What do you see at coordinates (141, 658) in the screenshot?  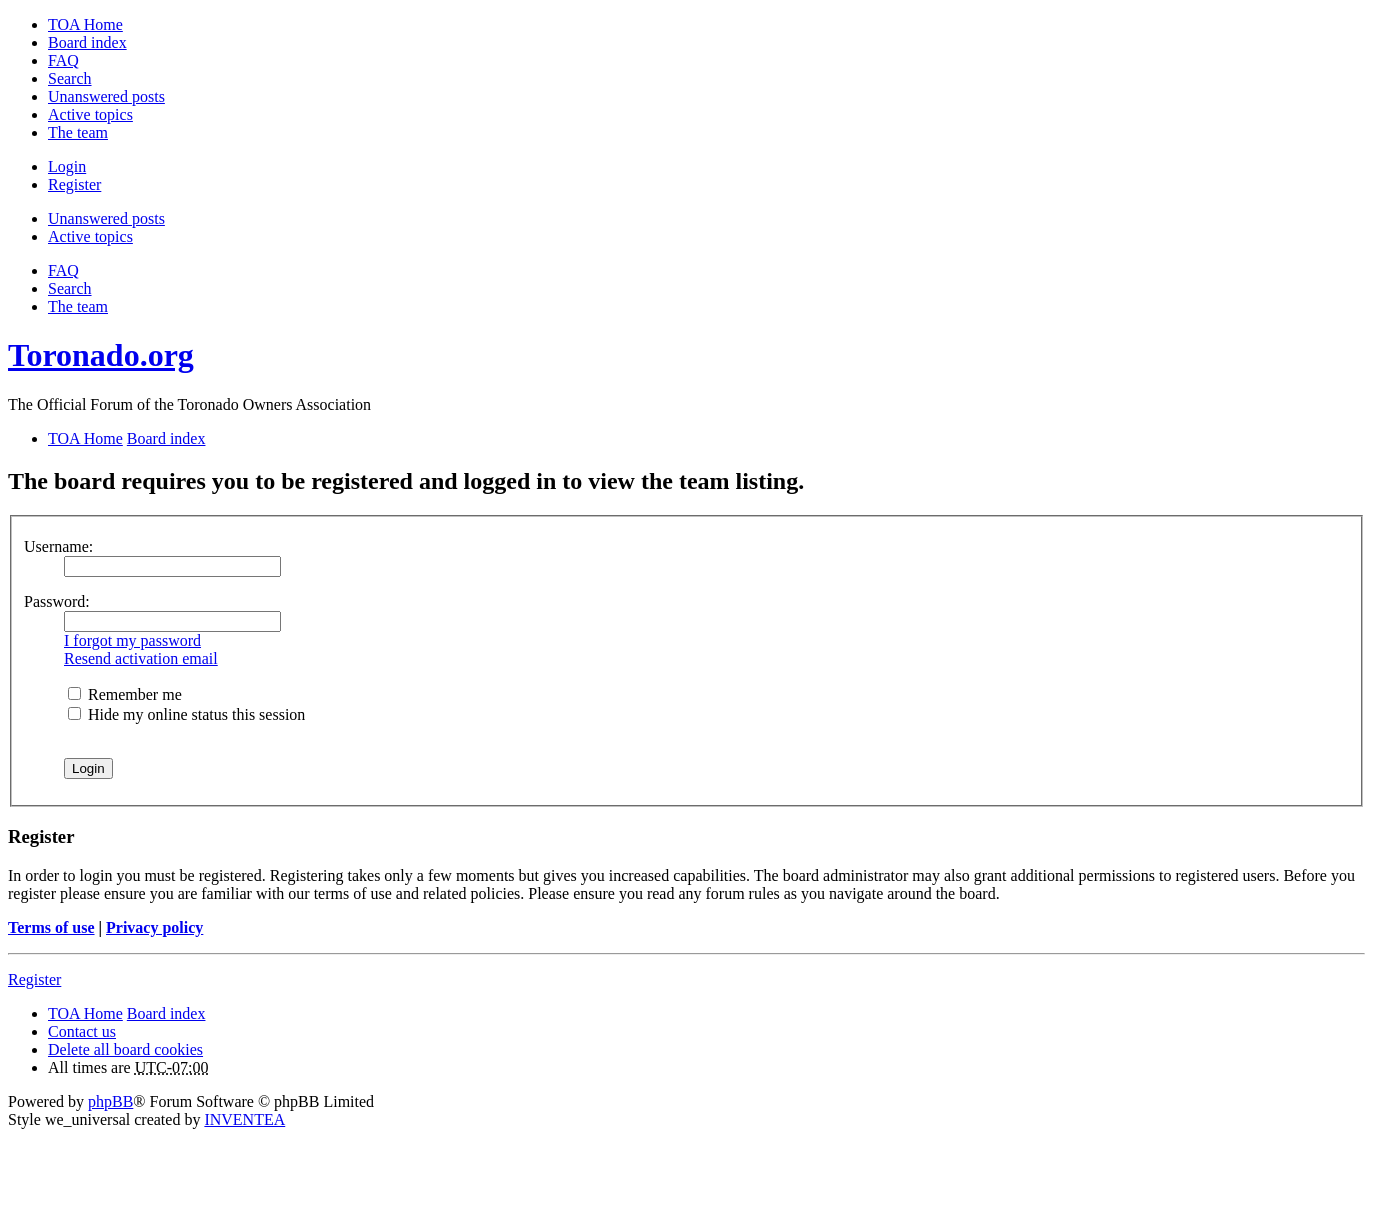 I see `Resend activation email` at bounding box center [141, 658].